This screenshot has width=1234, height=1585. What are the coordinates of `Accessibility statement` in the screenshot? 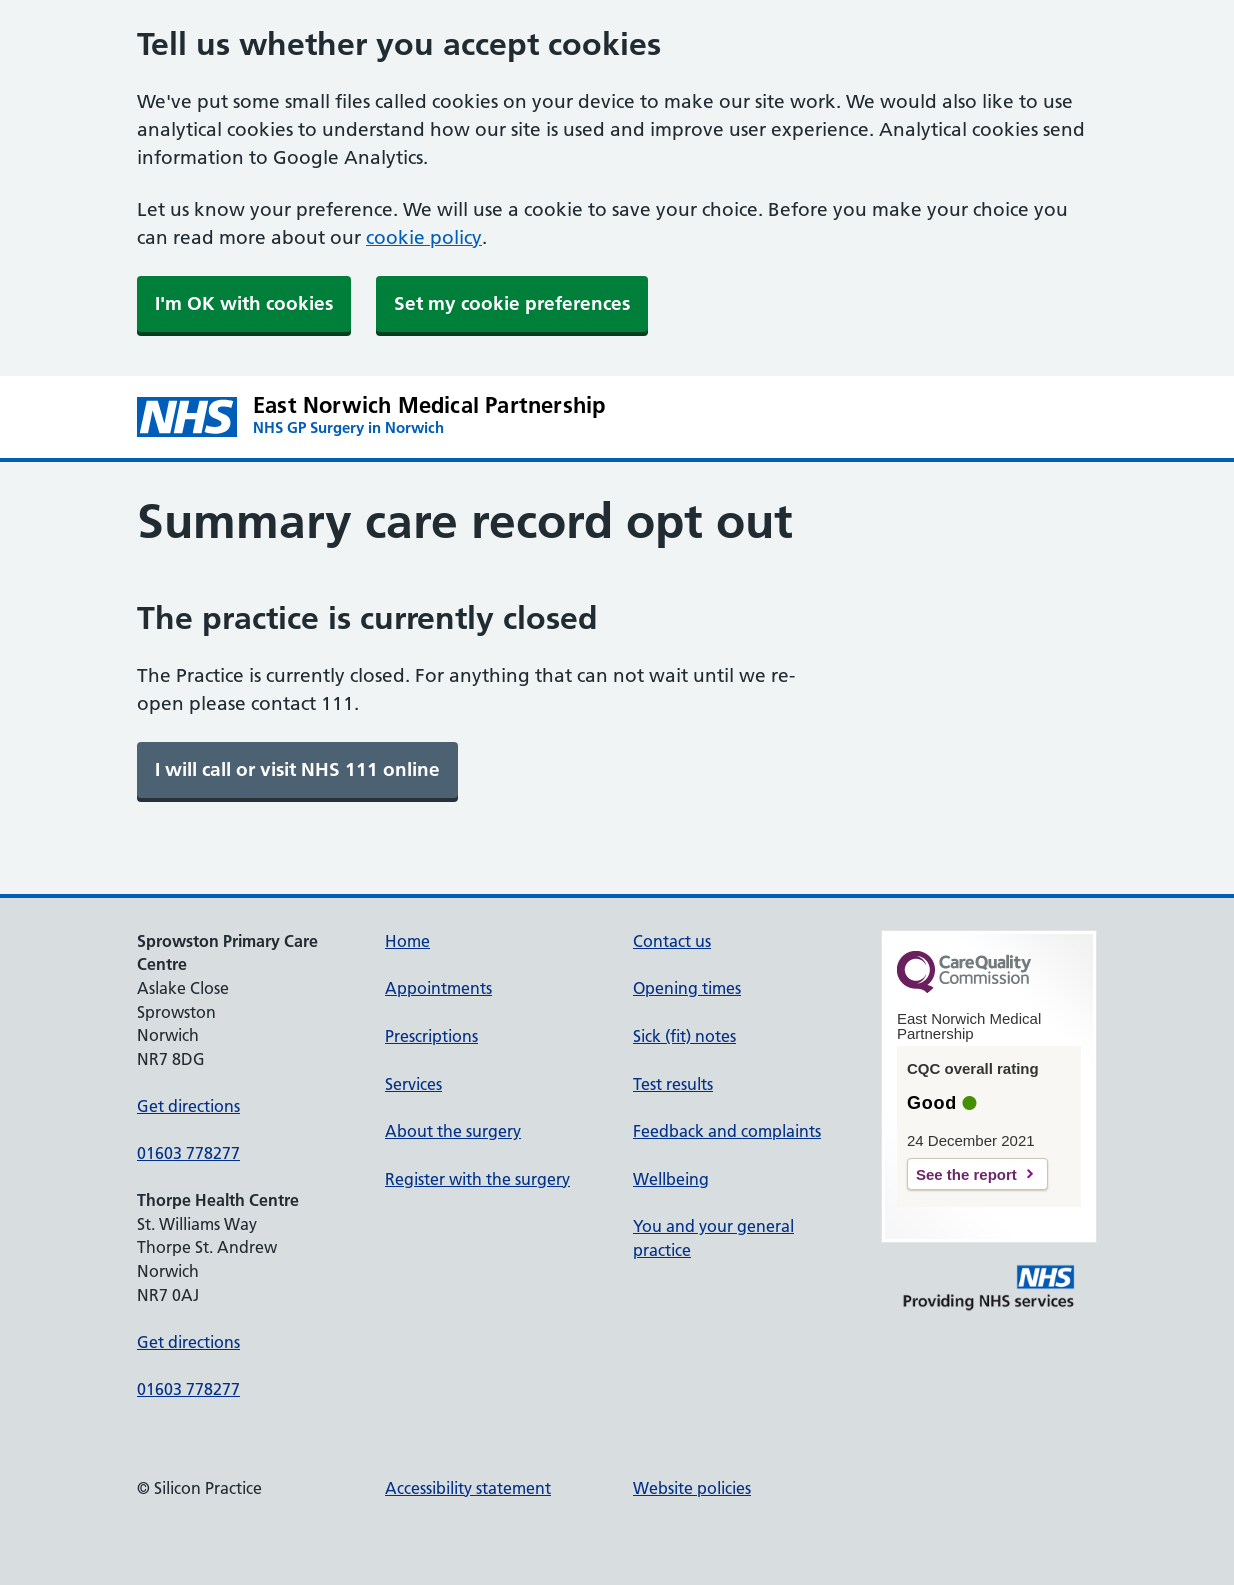 It's located at (468, 1488).